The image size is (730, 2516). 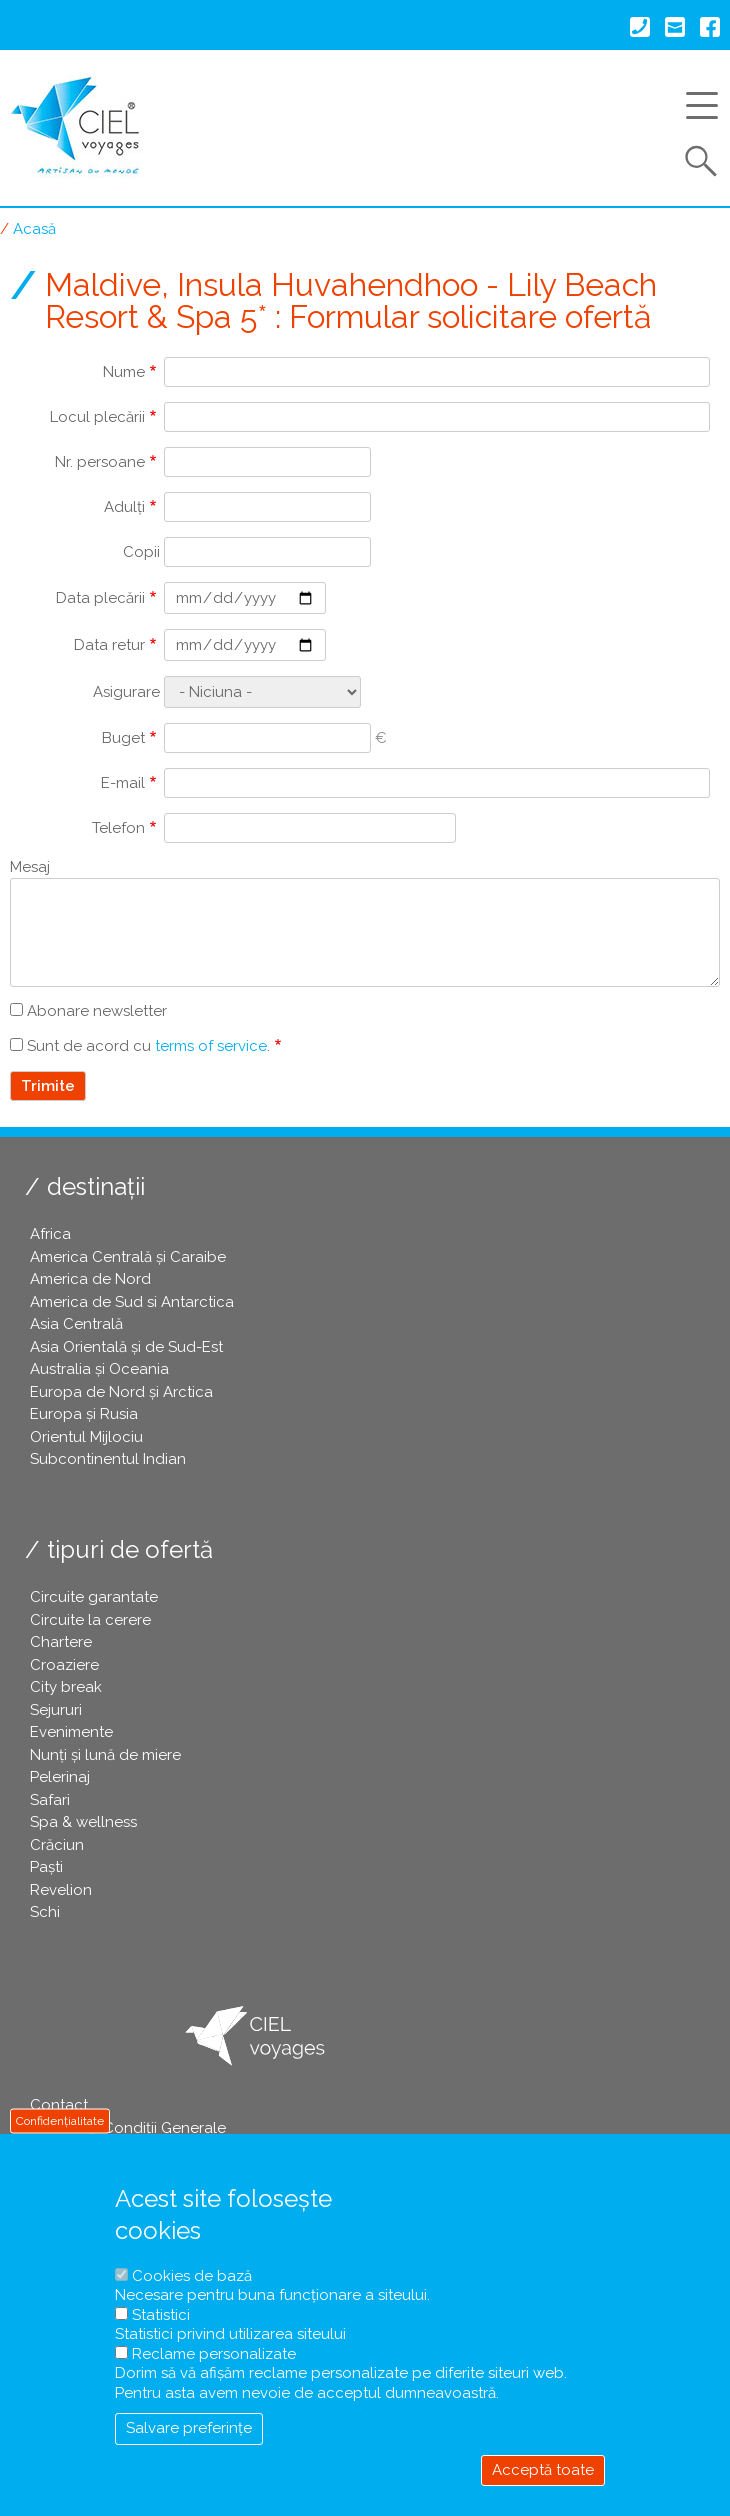 What do you see at coordinates (109, 645) in the screenshot?
I see `Data retur` at bounding box center [109, 645].